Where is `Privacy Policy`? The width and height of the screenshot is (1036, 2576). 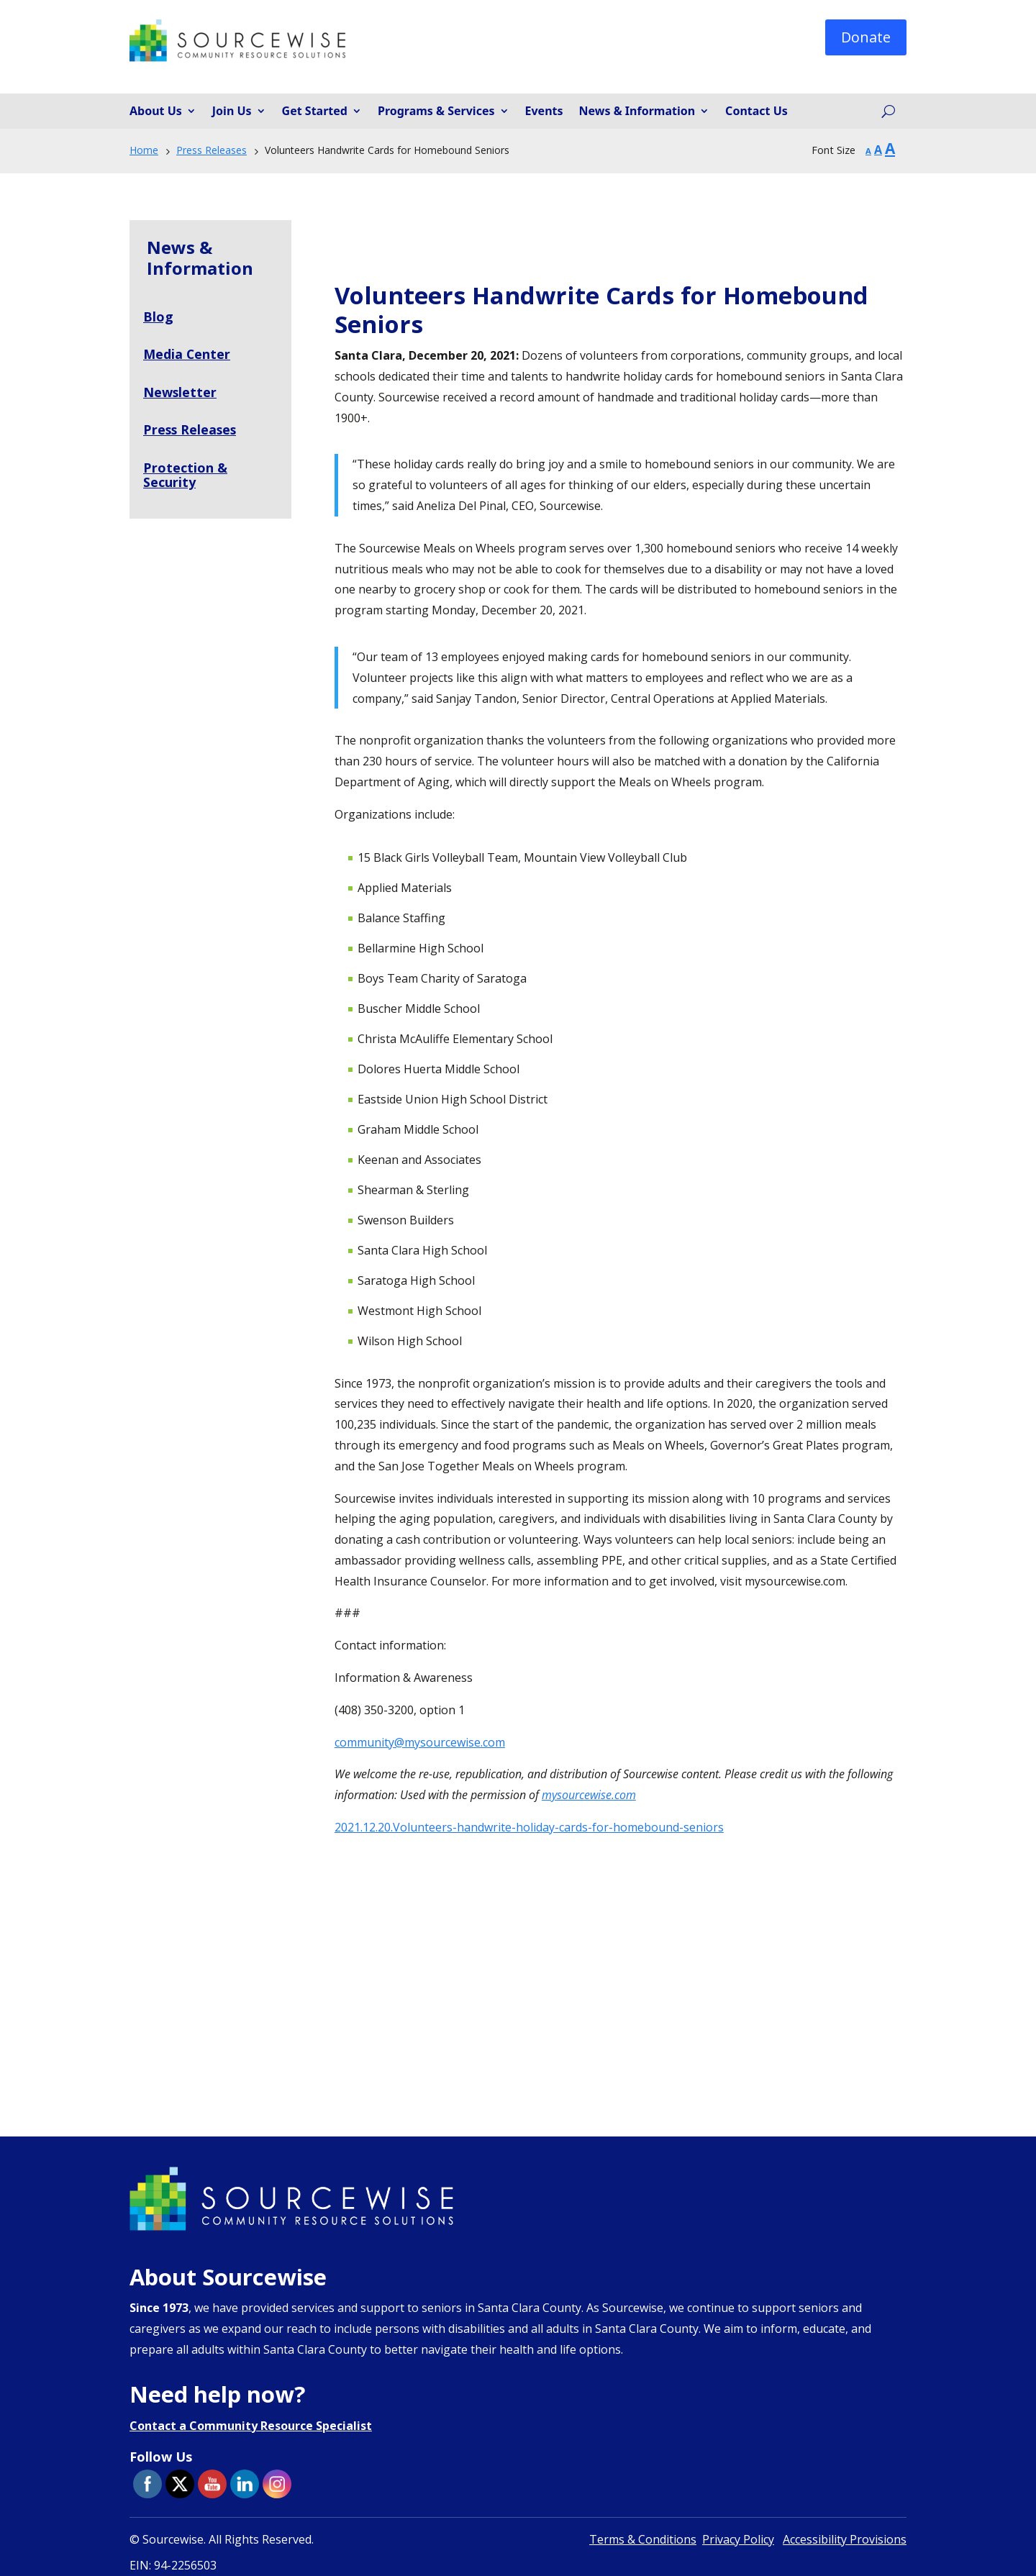 Privacy Policy is located at coordinates (738, 2539).